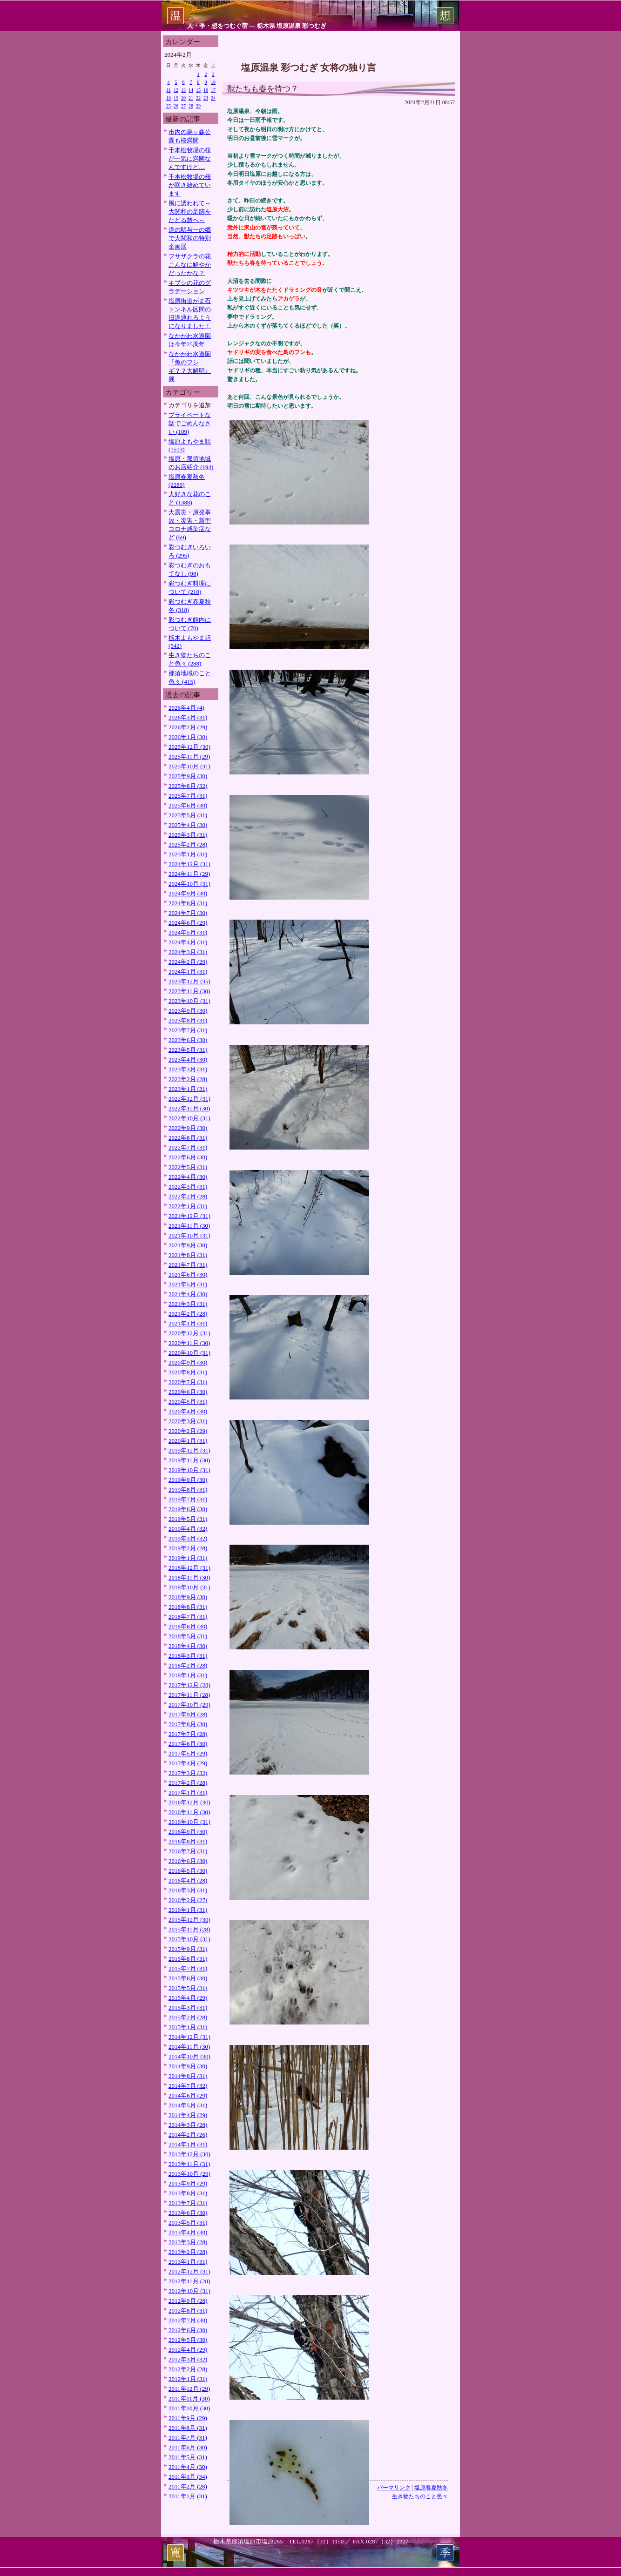 The height and width of the screenshot is (2576, 621). I want to click on 2011年7月 (31), so click(188, 2437).